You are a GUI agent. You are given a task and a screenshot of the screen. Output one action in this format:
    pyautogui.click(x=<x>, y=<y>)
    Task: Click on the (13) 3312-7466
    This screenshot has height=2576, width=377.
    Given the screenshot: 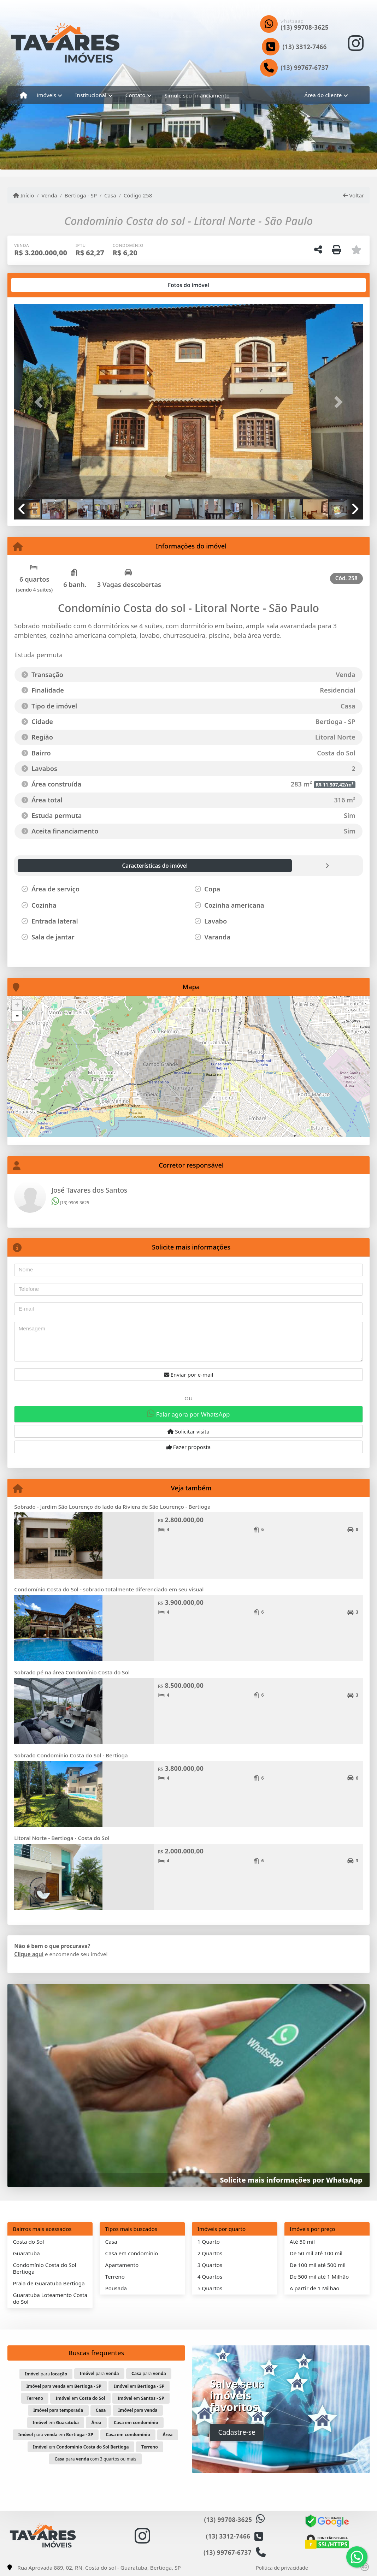 What is the action you would take?
    pyautogui.click(x=304, y=47)
    